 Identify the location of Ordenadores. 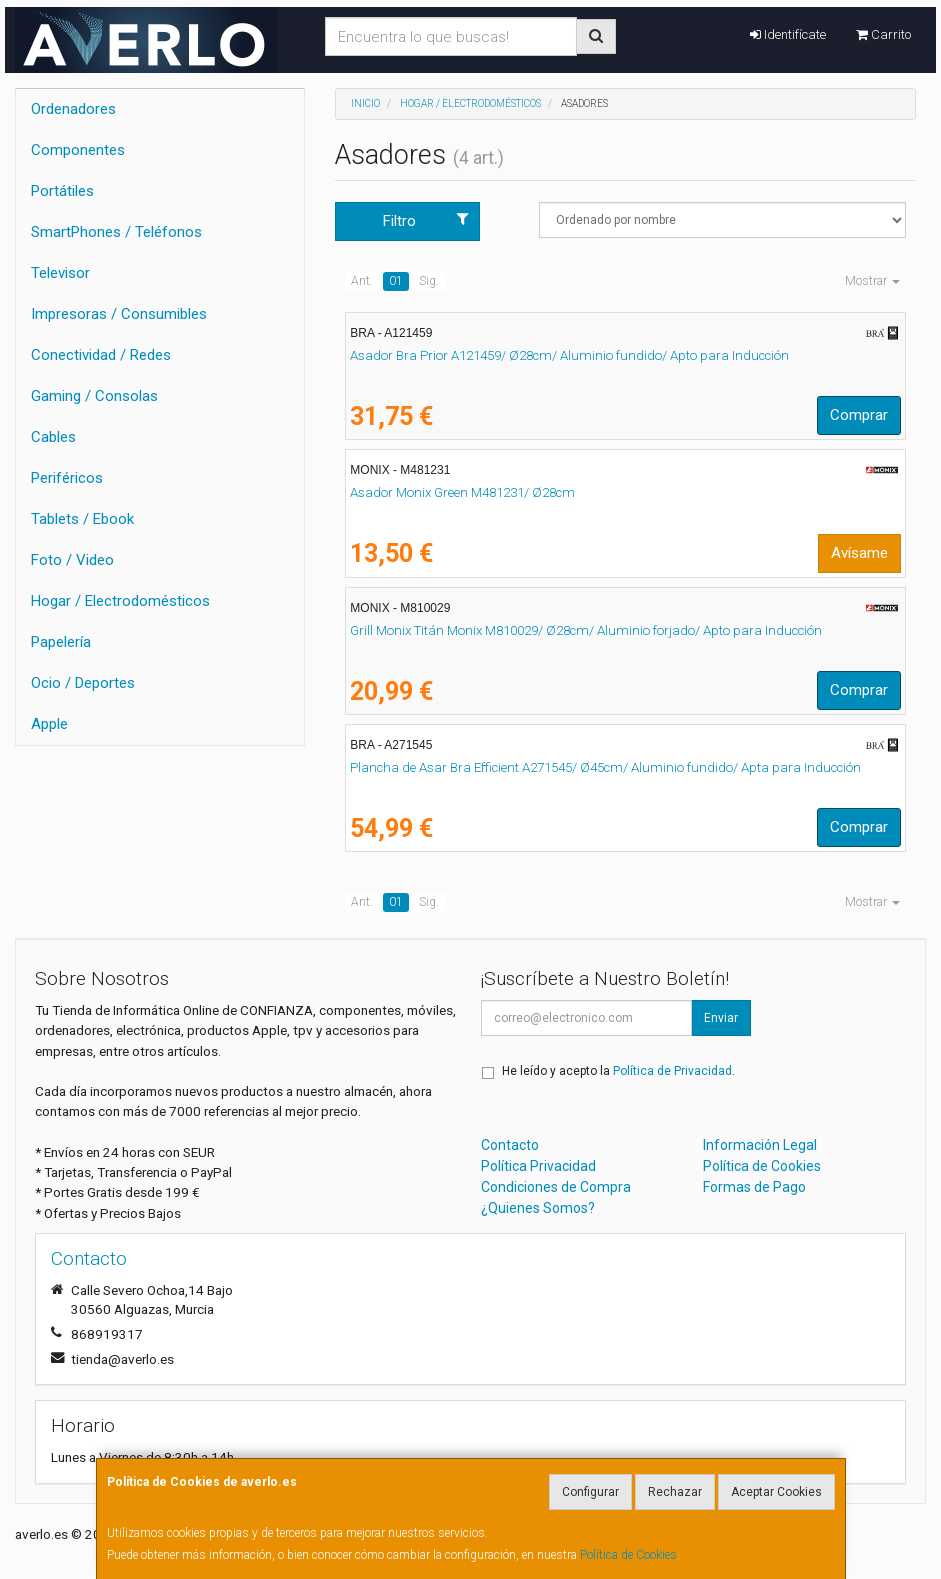
(73, 109).